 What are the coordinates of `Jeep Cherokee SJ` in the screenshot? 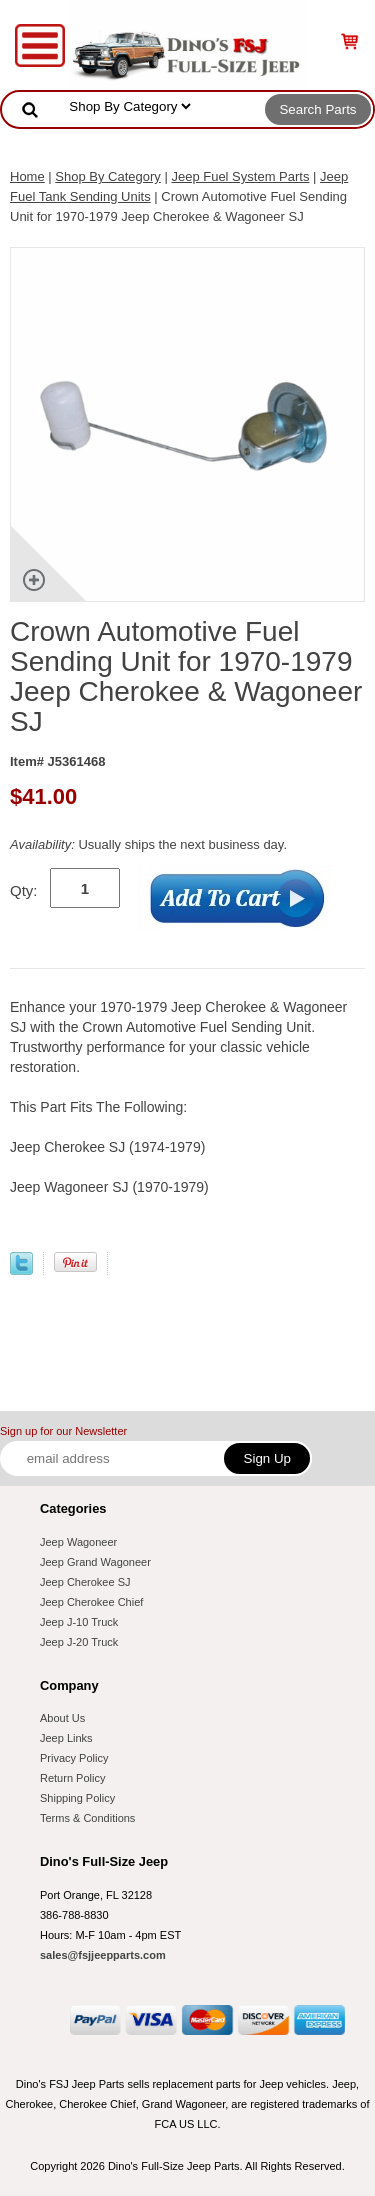 It's located at (85, 1582).